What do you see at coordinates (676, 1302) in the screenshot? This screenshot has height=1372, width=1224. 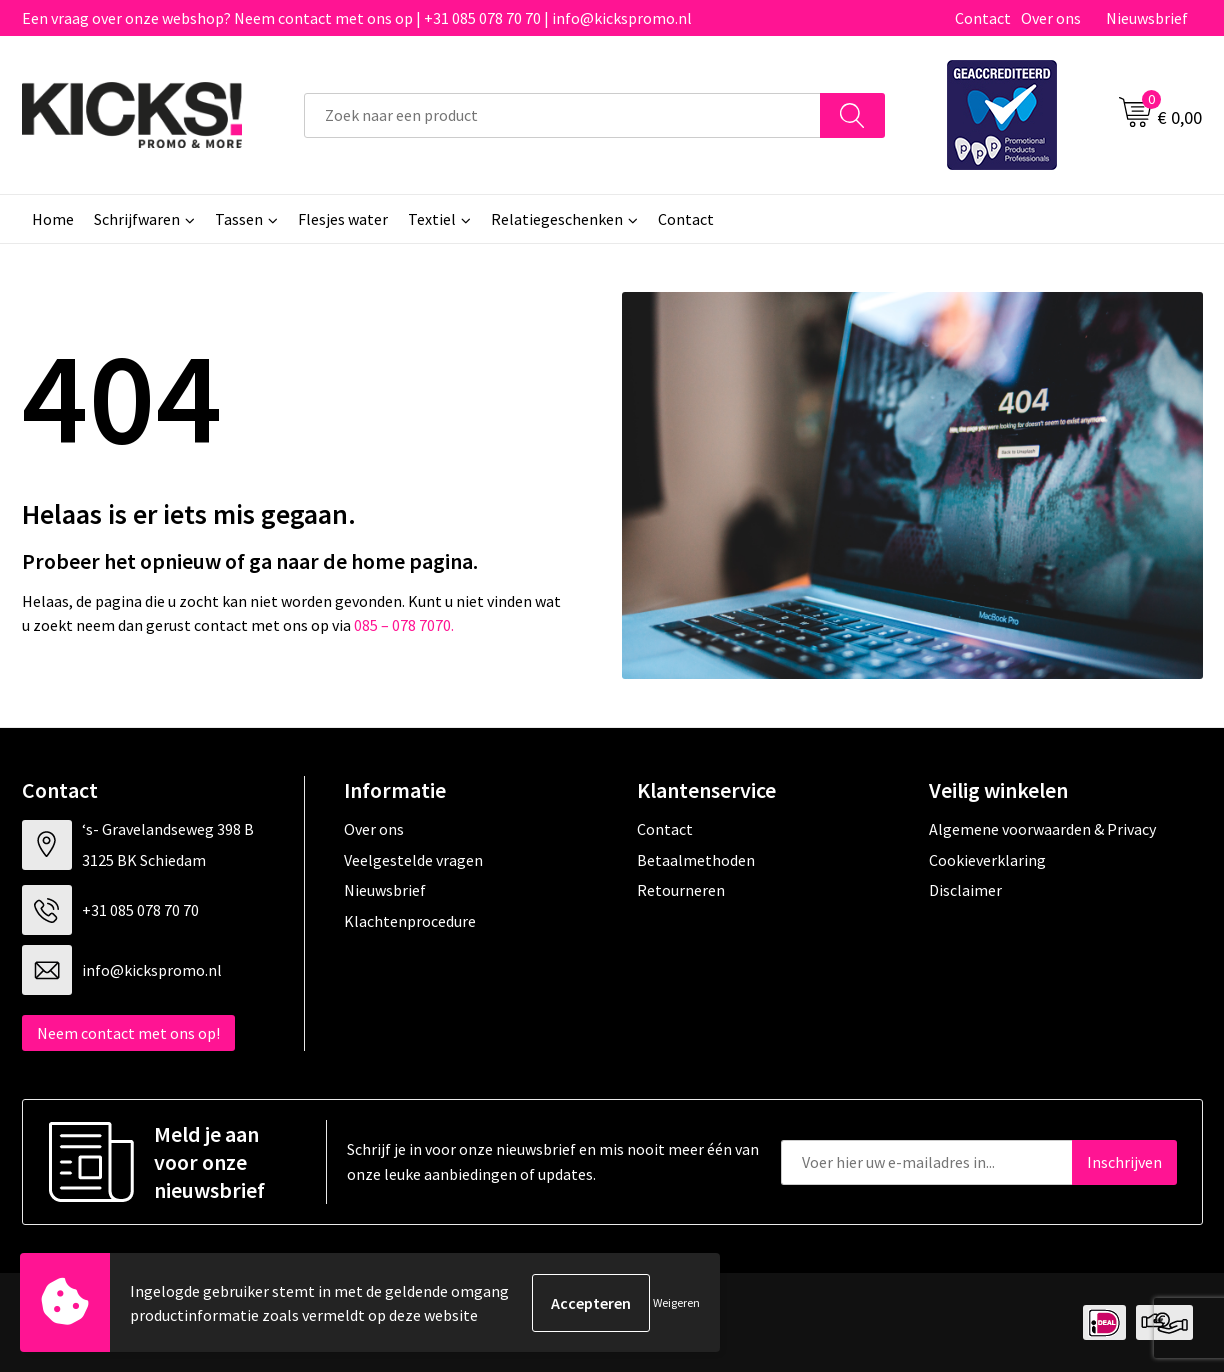 I see `Weigeren` at bounding box center [676, 1302].